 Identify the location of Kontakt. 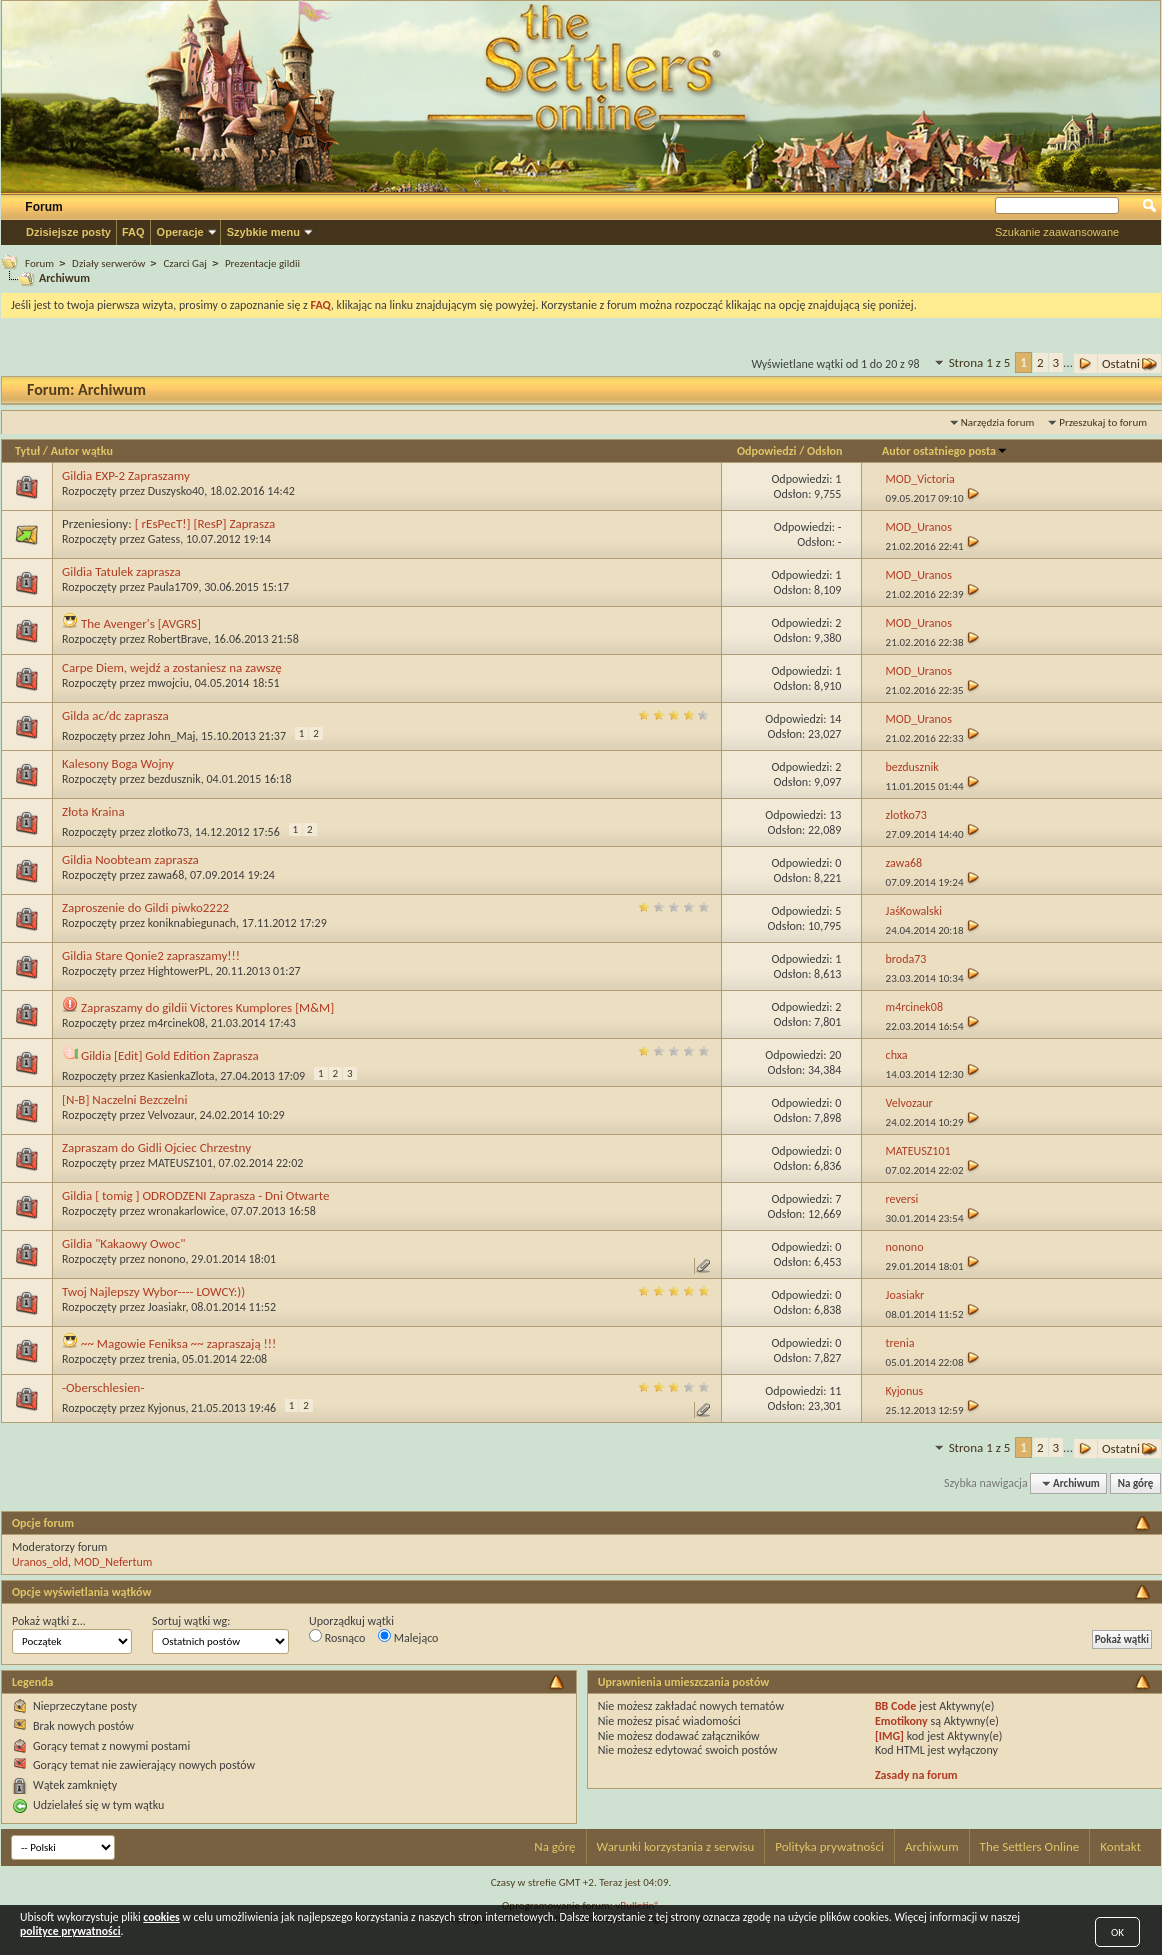
(1120, 1846).